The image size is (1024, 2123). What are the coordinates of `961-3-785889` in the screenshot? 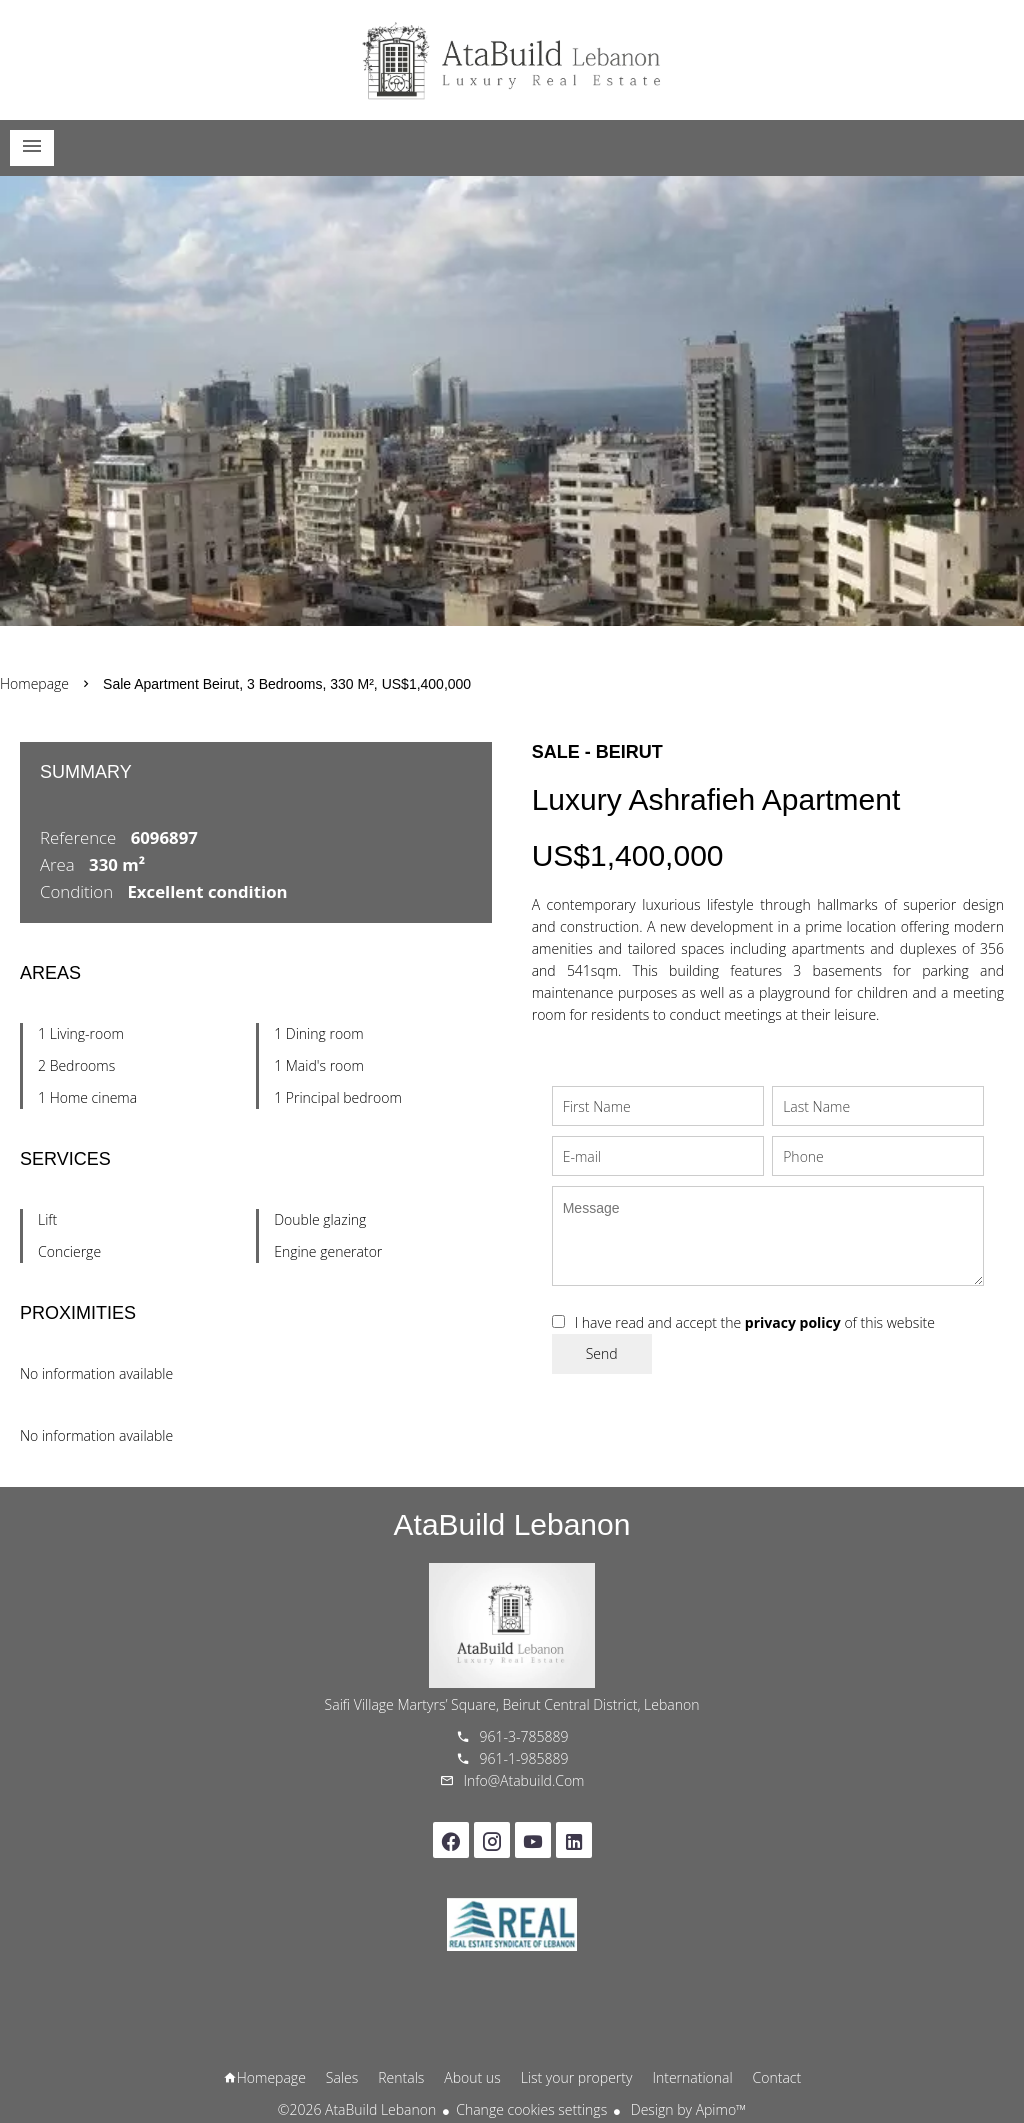 It's located at (524, 1736).